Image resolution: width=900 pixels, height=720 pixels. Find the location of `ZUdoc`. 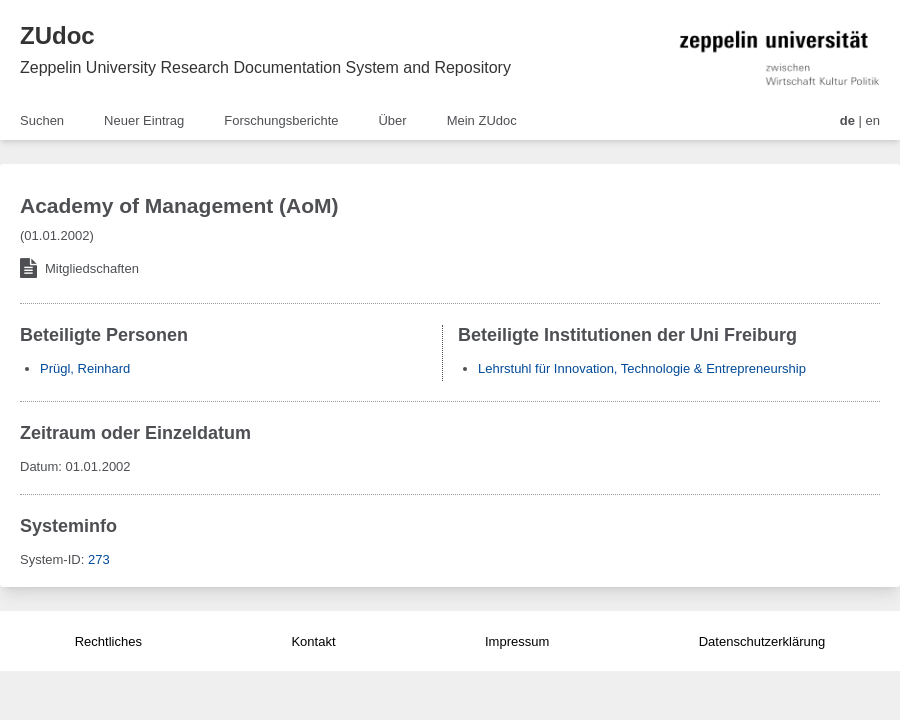

ZUdoc is located at coordinates (57, 35).